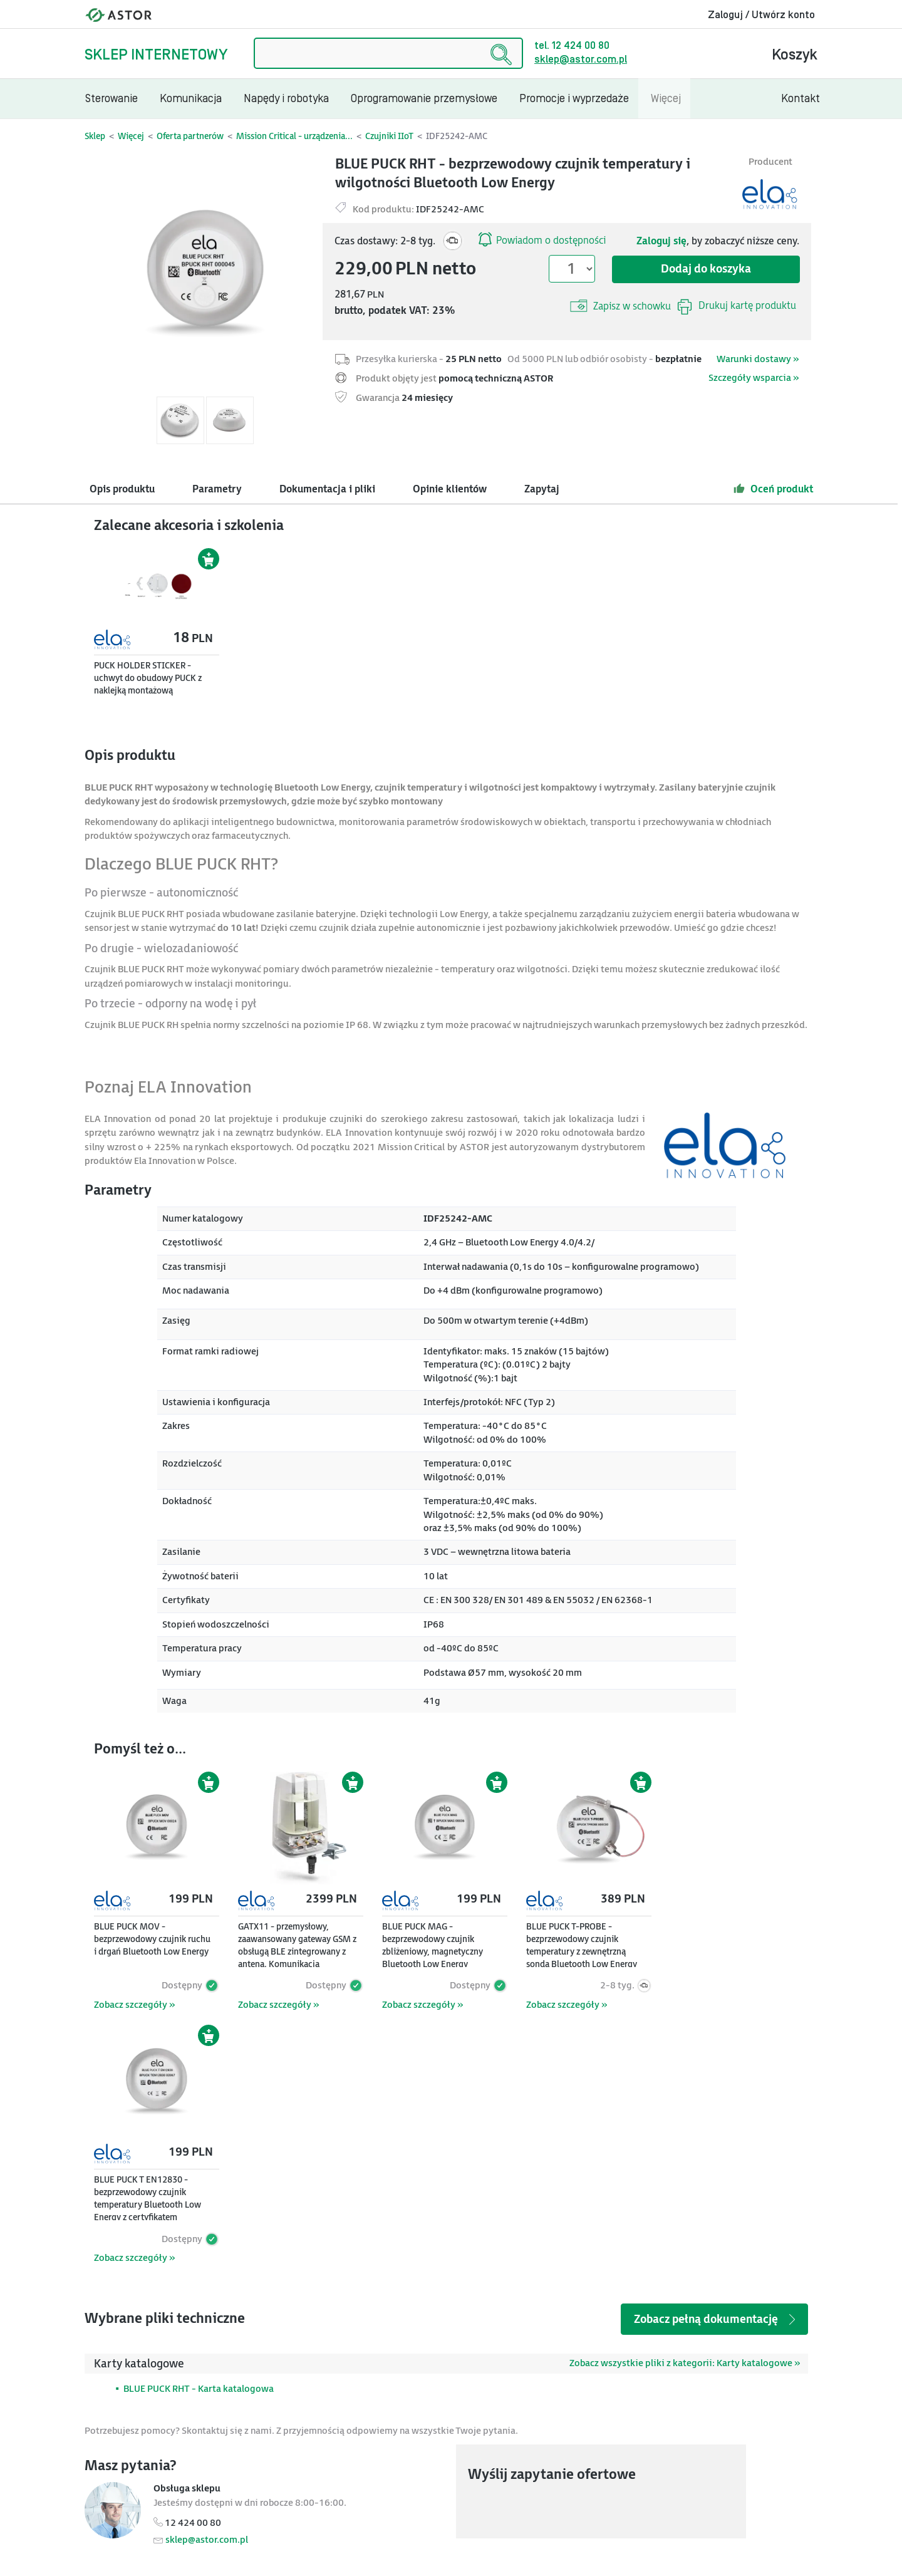  What do you see at coordinates (156, 54) in the screenshot?
I see `Sklep internetowy` at bounding box center [156, 54].